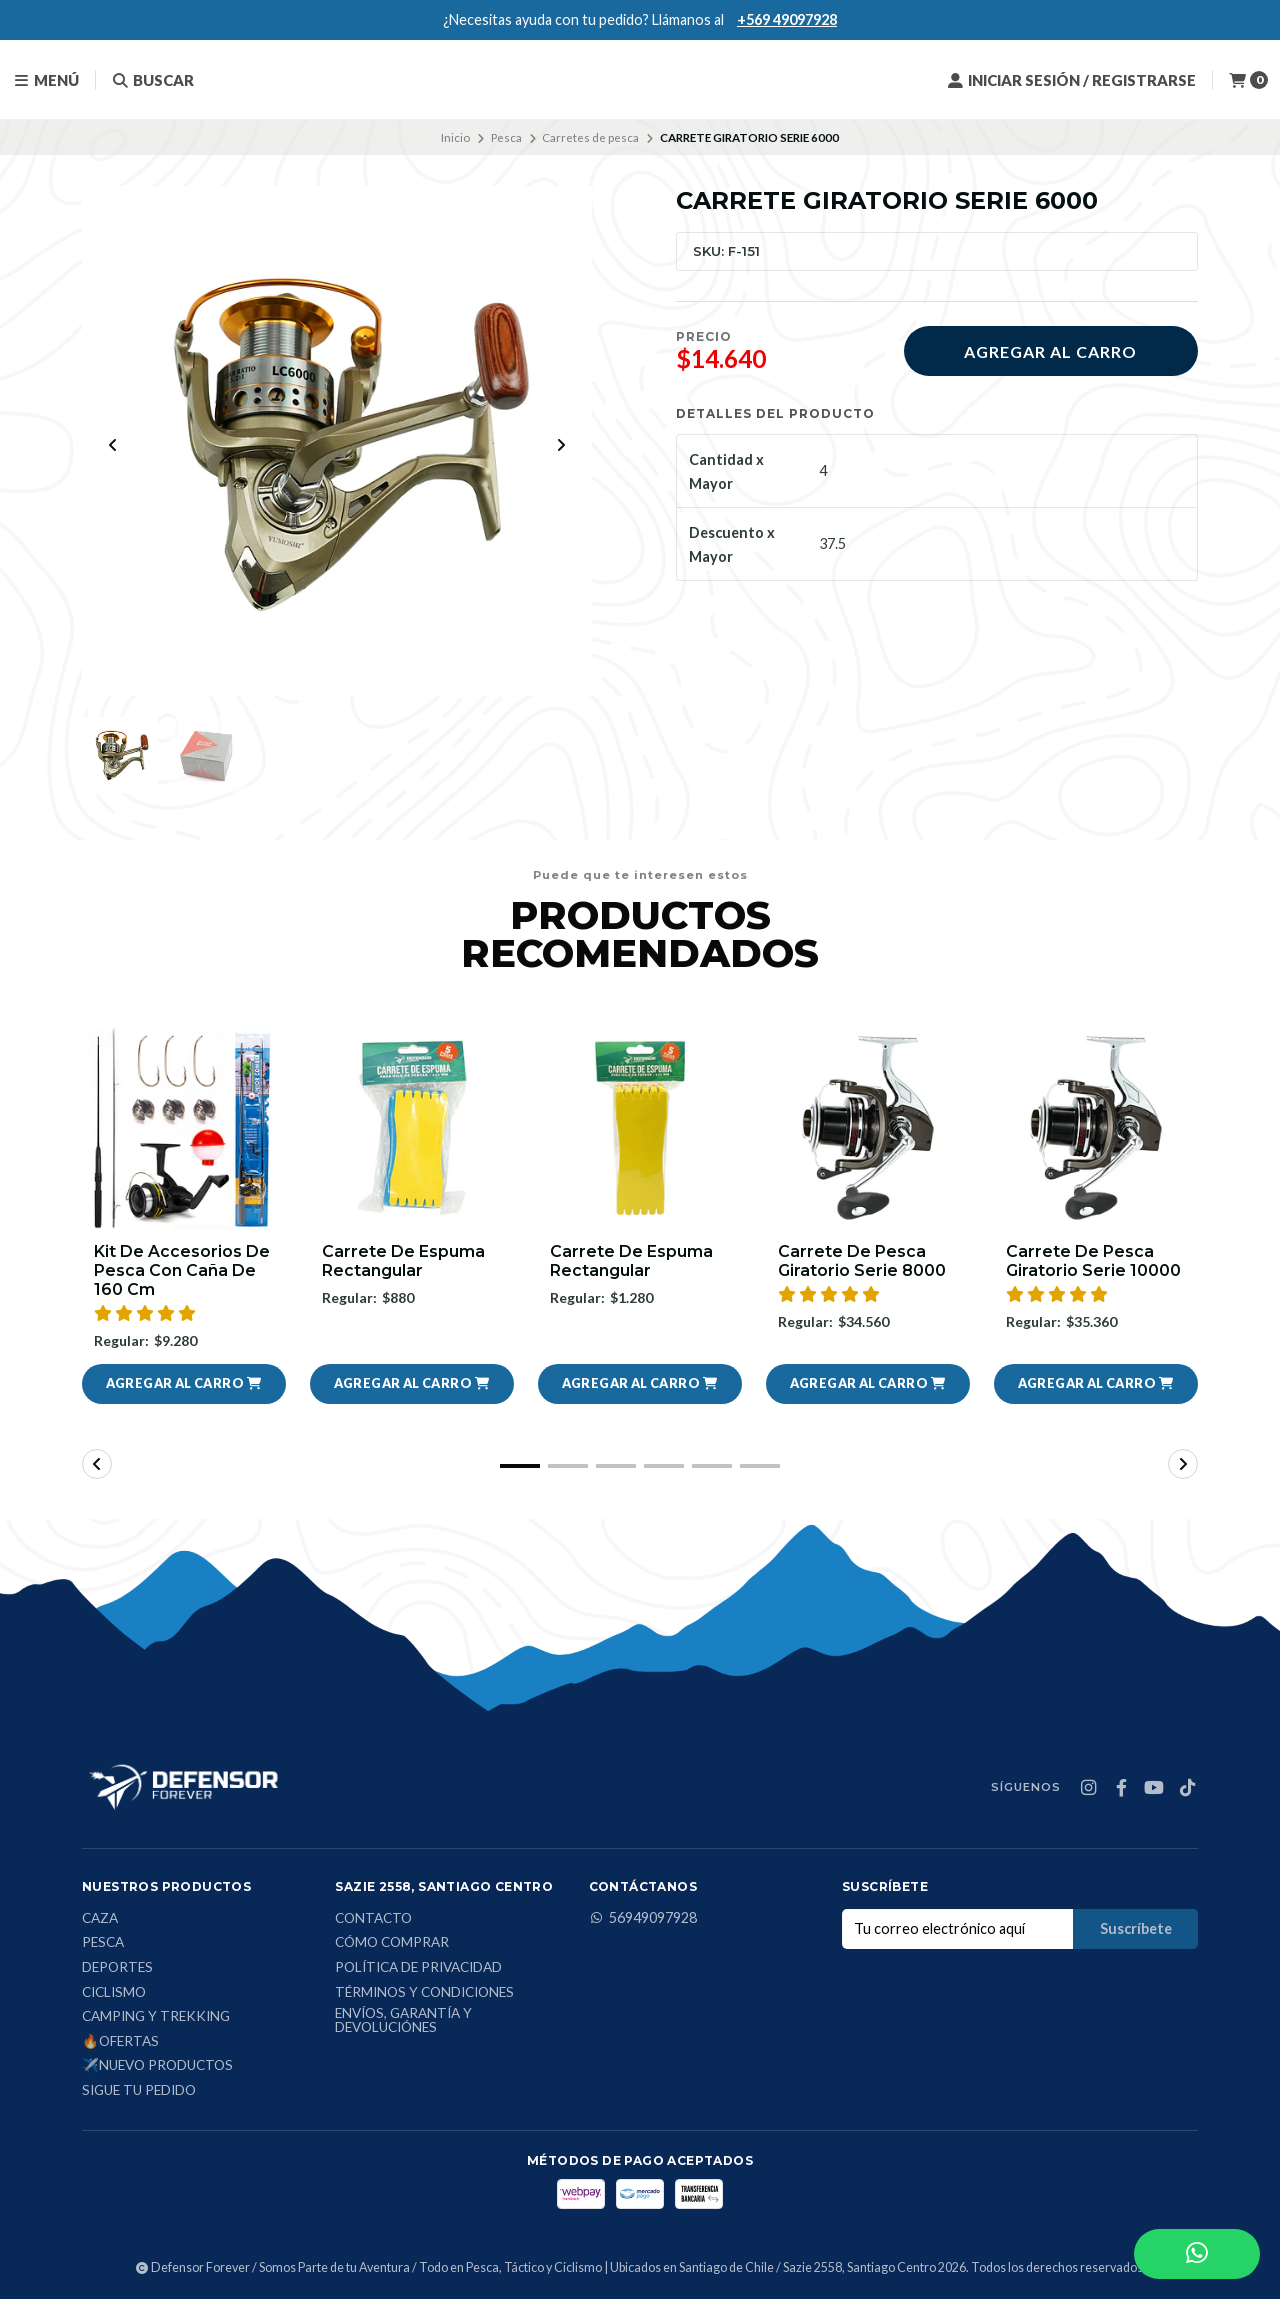 Image resolution: width=1280 pixels, height=2299 pixels. I want to click on Ciclismo, so click(114, 1993).